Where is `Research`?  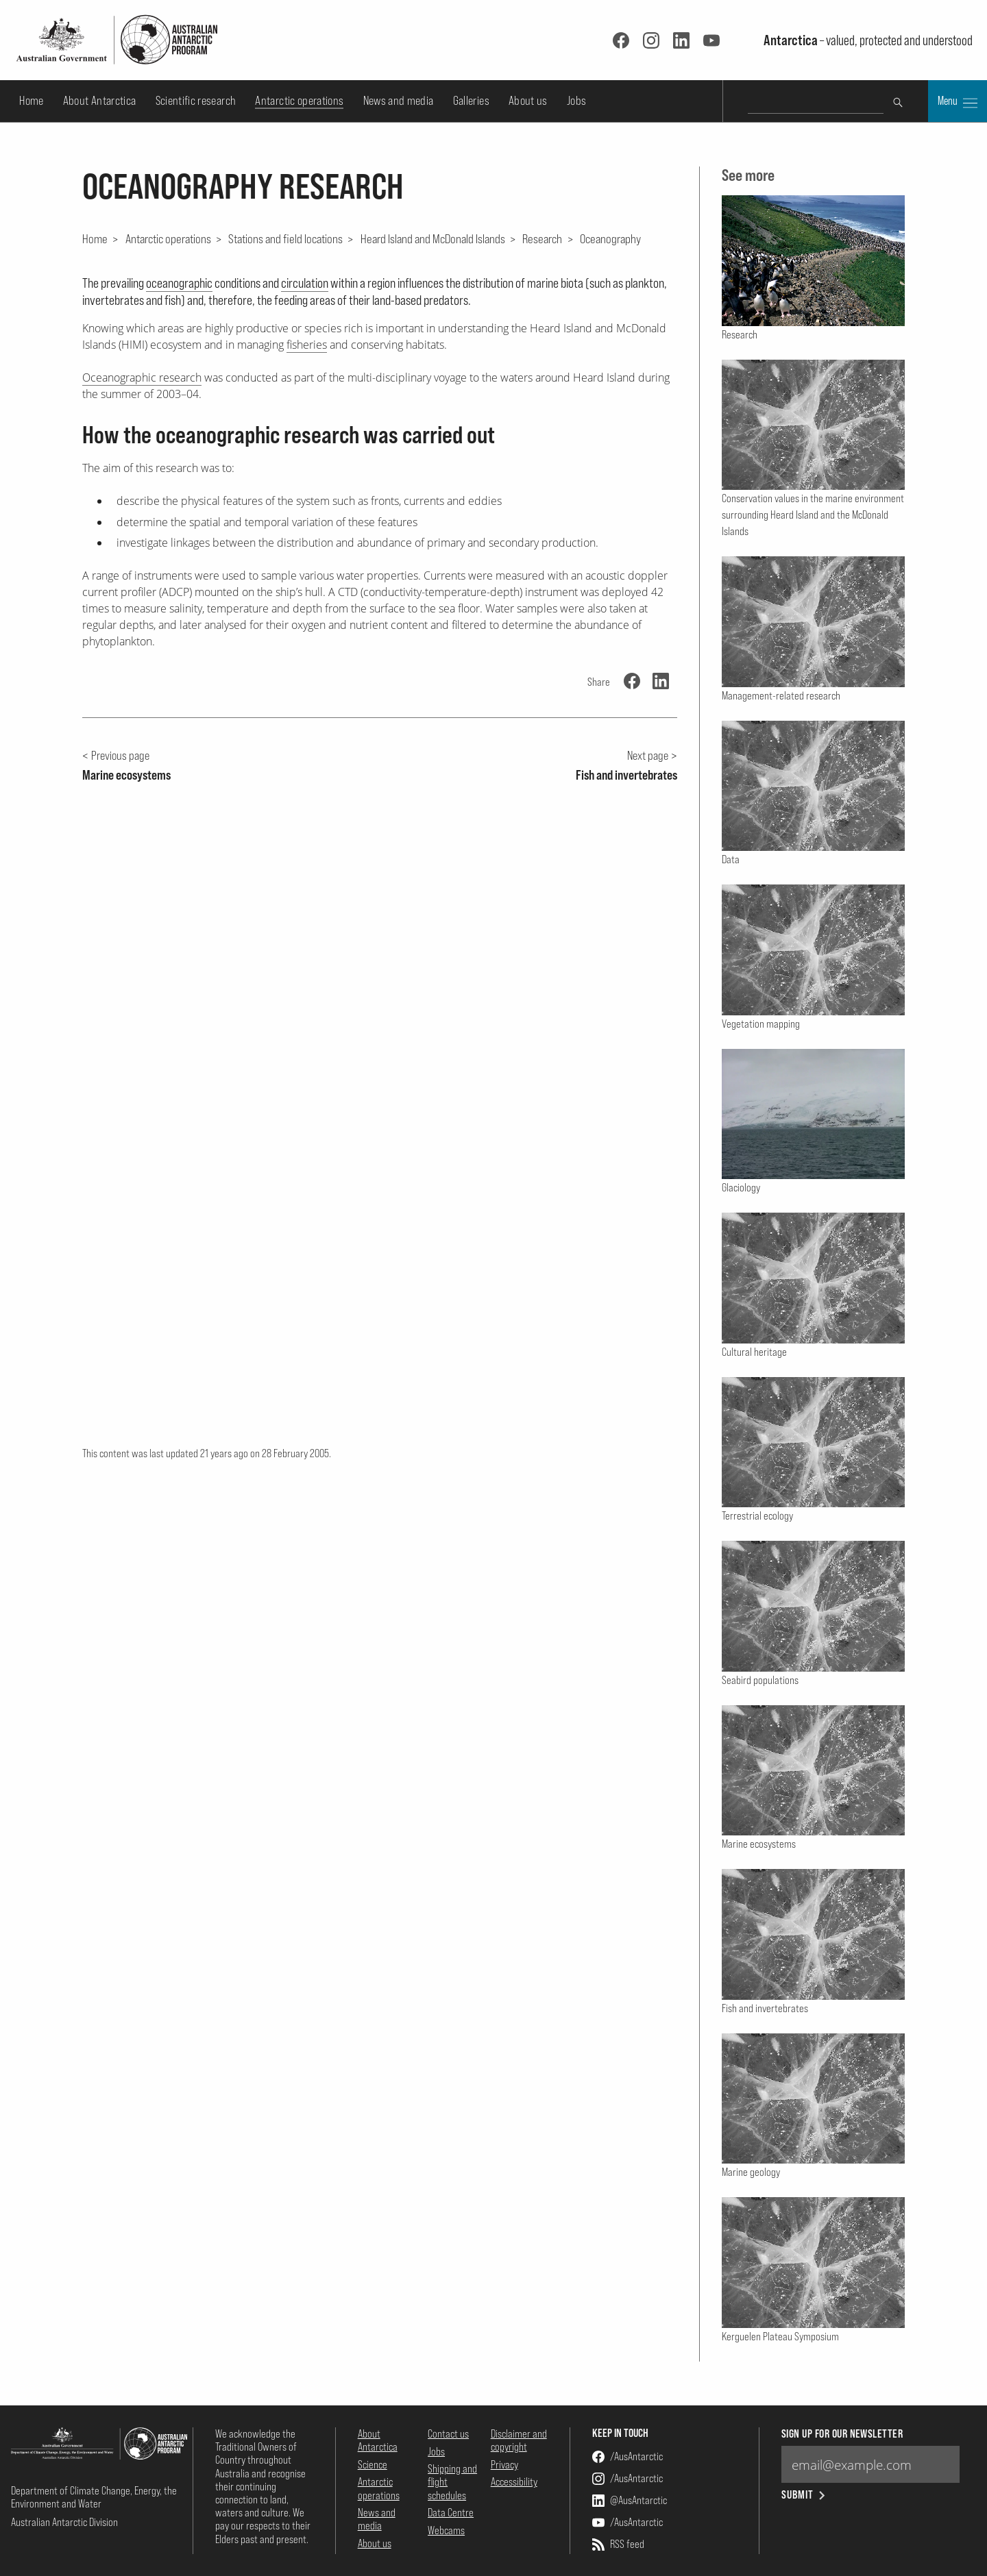
Research is located at coordinates (542, 238).